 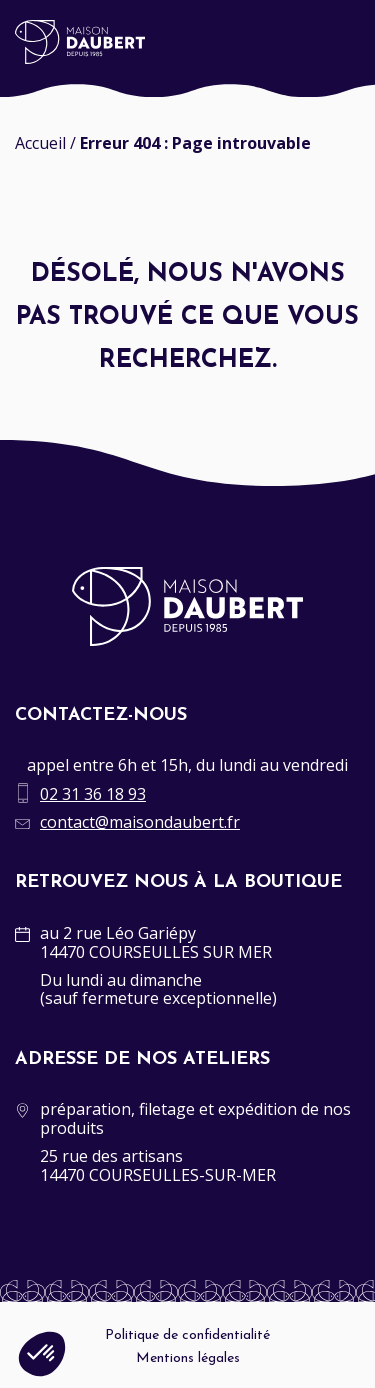 I want to click on Politique de confidentialité, so click(x=187, y=1335).